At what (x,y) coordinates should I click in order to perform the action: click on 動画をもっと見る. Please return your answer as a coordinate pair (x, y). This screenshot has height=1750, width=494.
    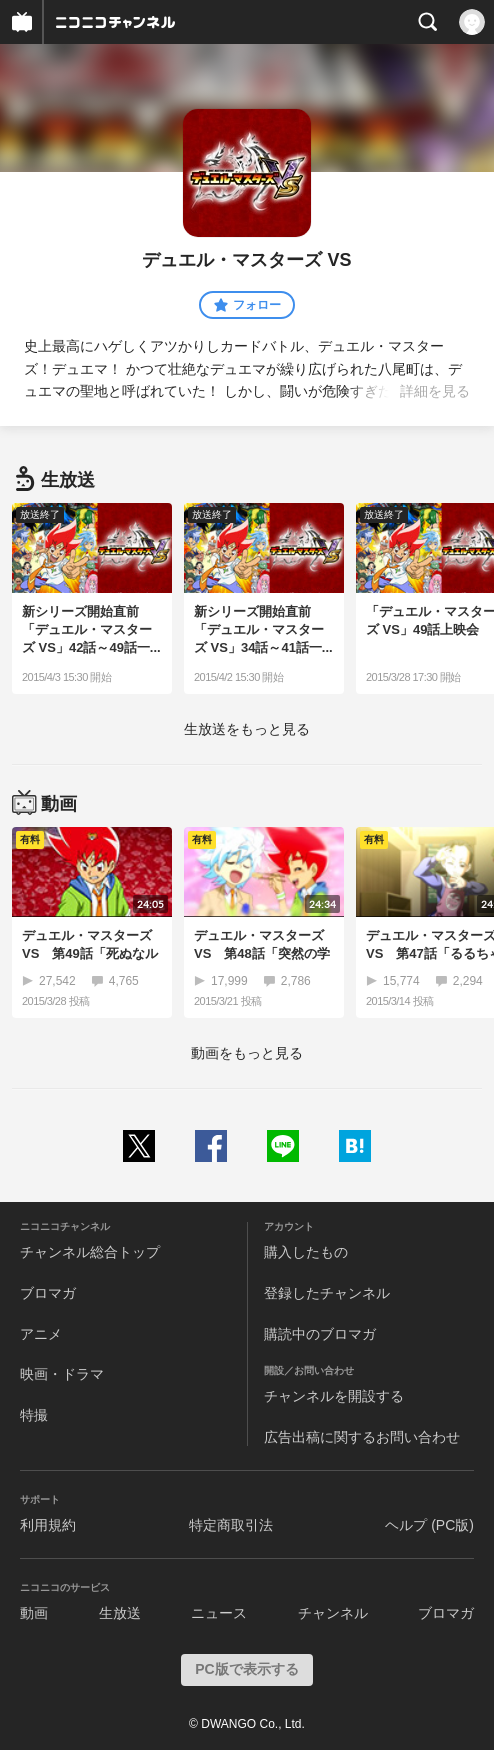
    Looking at the image, I should click on (247, 1053).